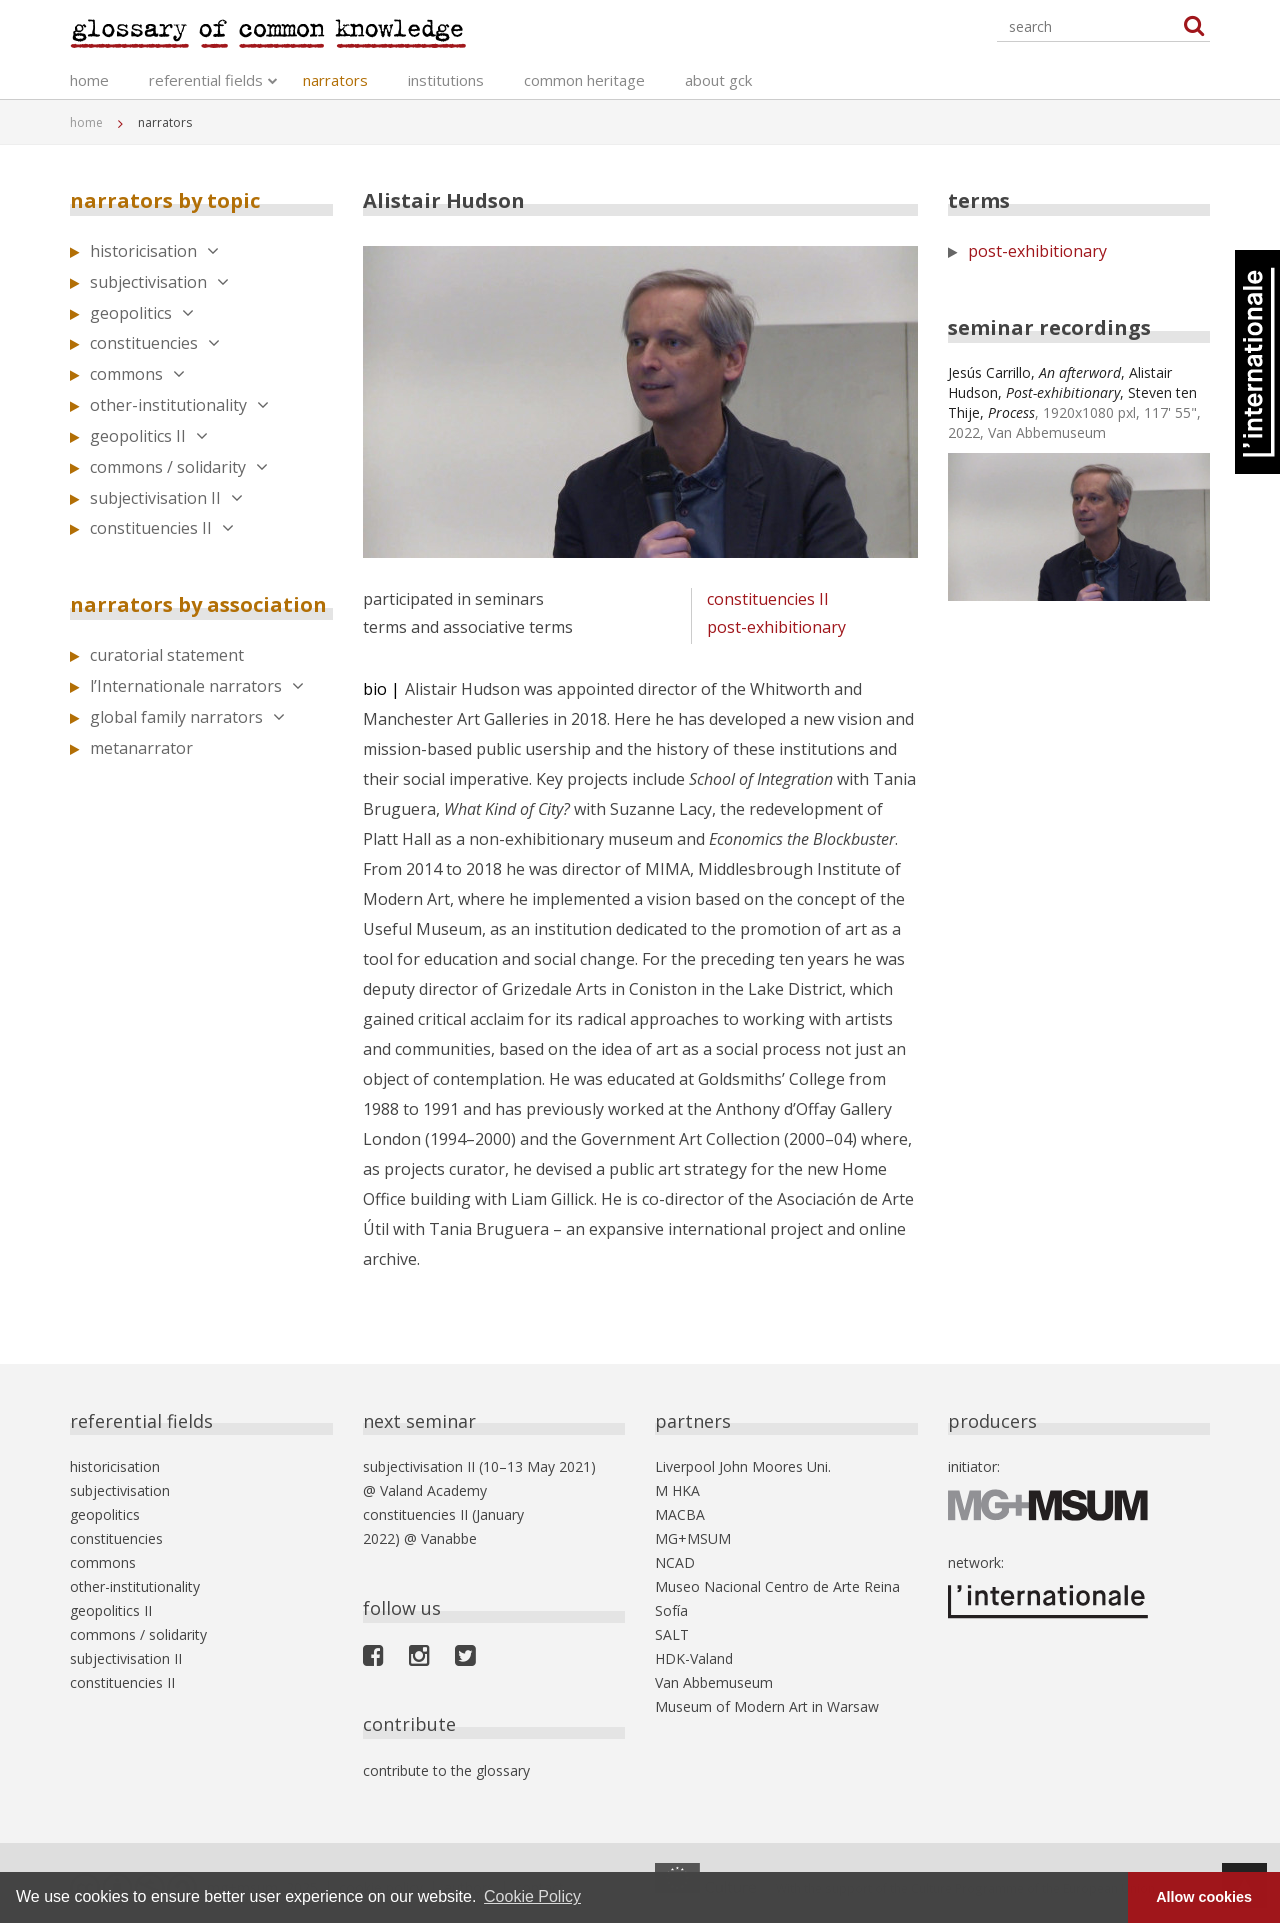 The width and height of the screenshot is (1280, 1923). I want to click on NCAD, so click(675, 1562).